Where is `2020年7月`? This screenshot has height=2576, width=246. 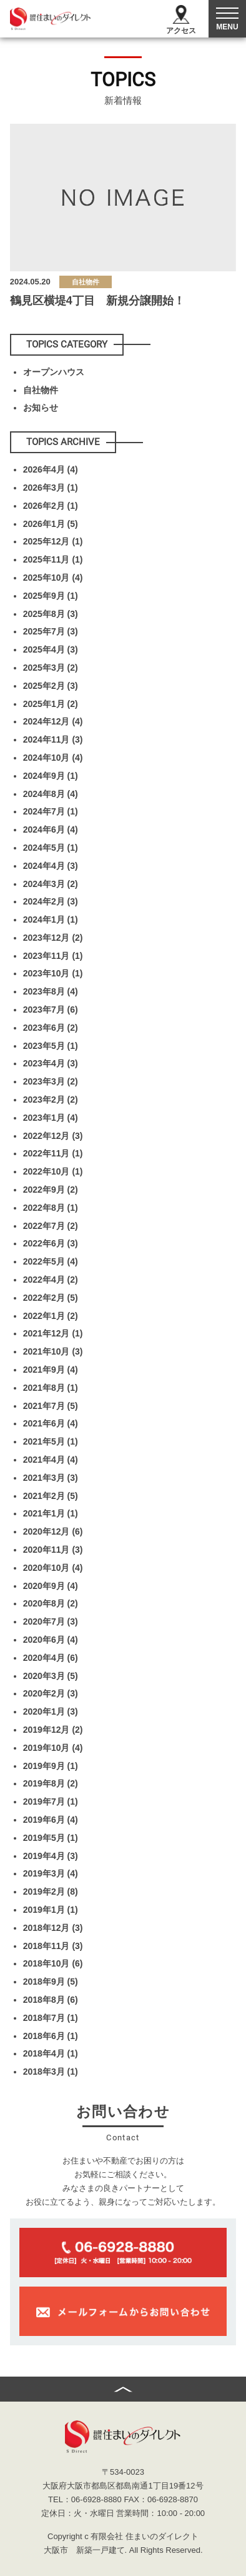
2020年7月 is located at coordinates (50, 1621).